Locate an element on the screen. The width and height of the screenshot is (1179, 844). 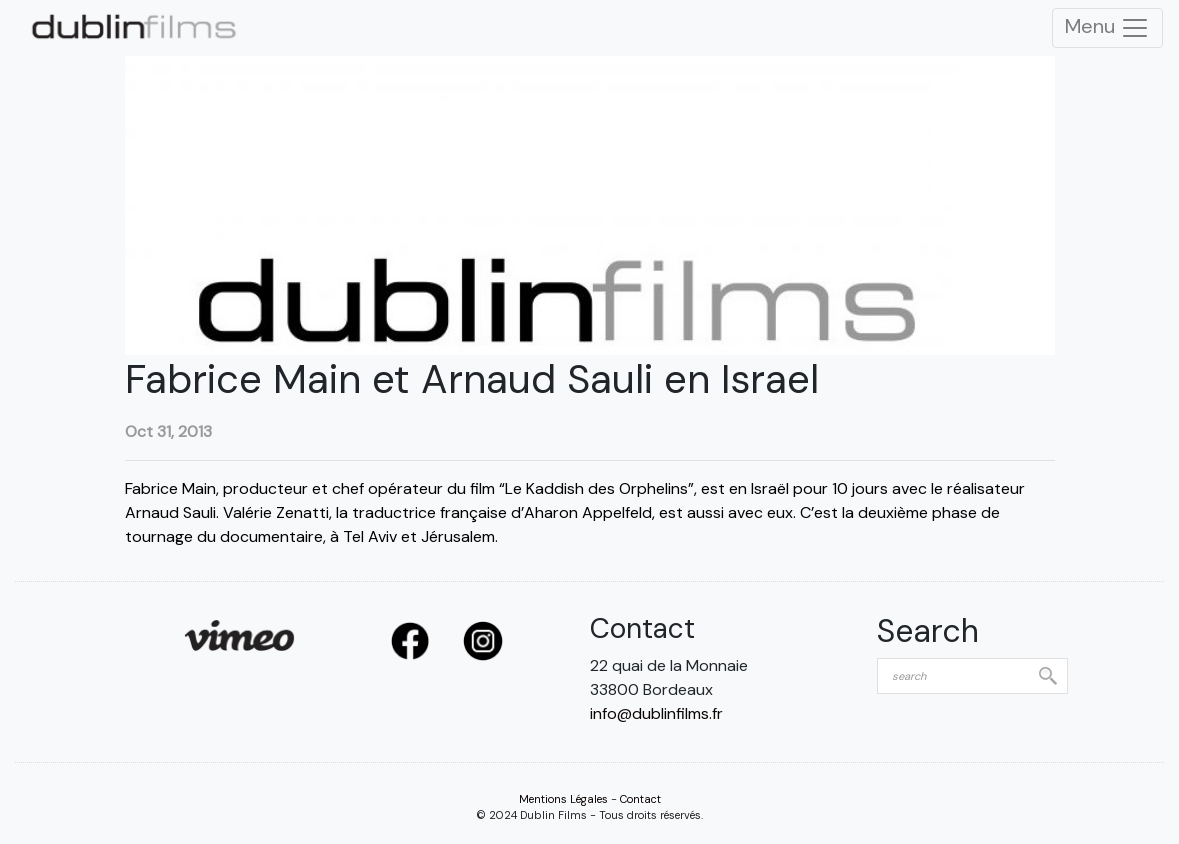
Contact is located at coordinates (640, 799).